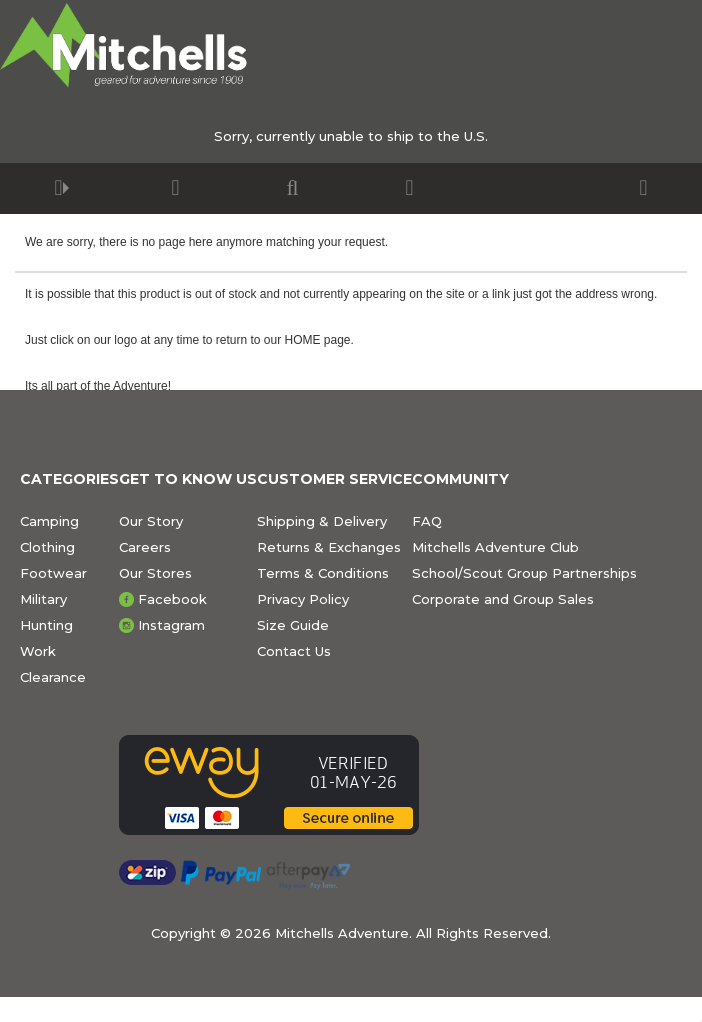 The height and width of the screenshot is (1022, 702). I want to click on Clearance, so click(53, 677).